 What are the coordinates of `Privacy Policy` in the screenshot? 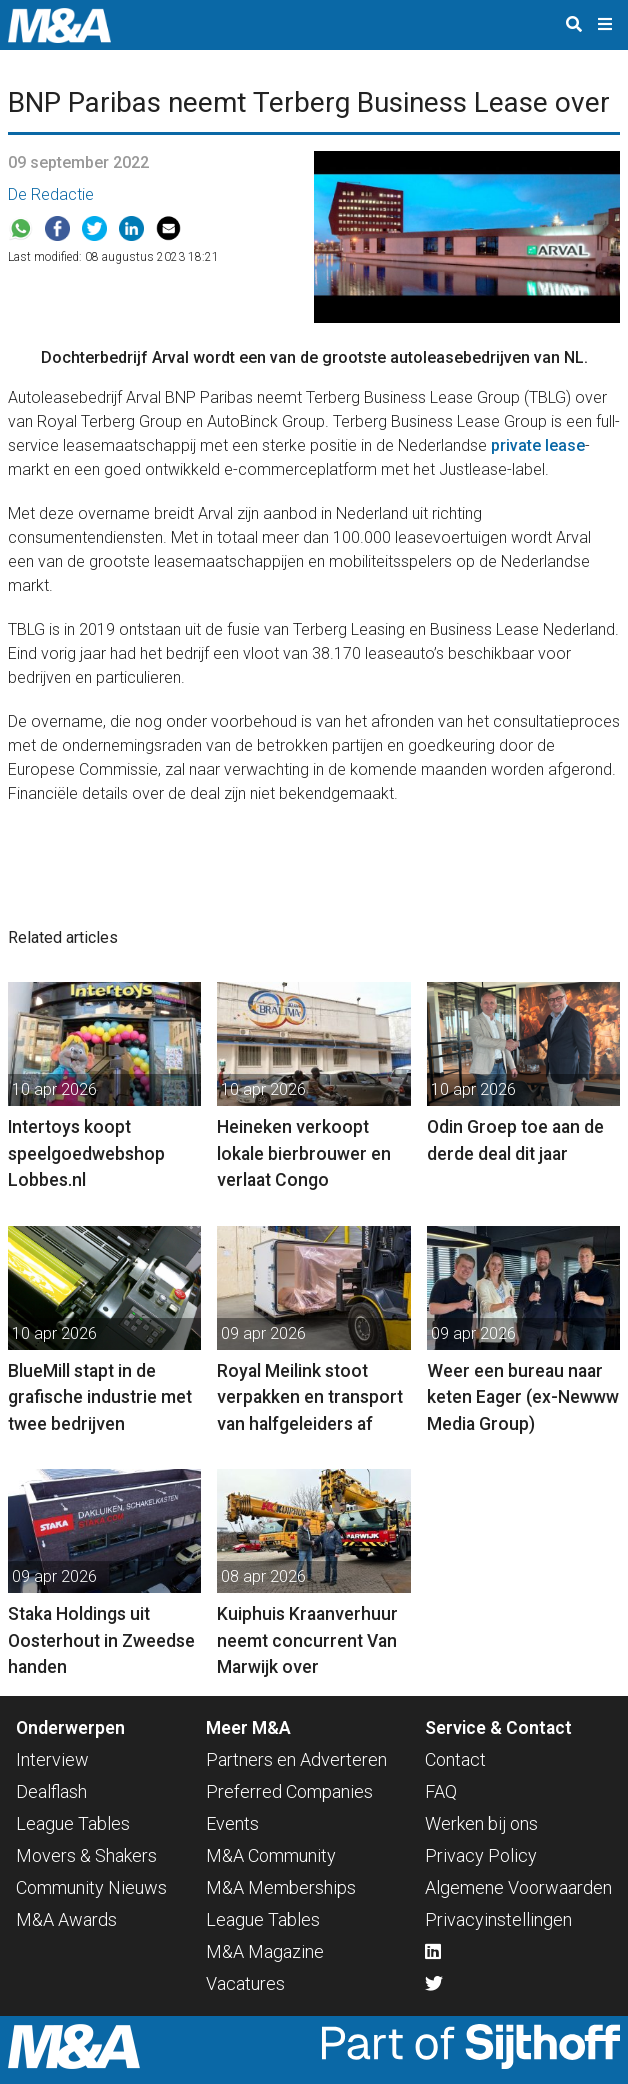 It's located at (481, 1855).